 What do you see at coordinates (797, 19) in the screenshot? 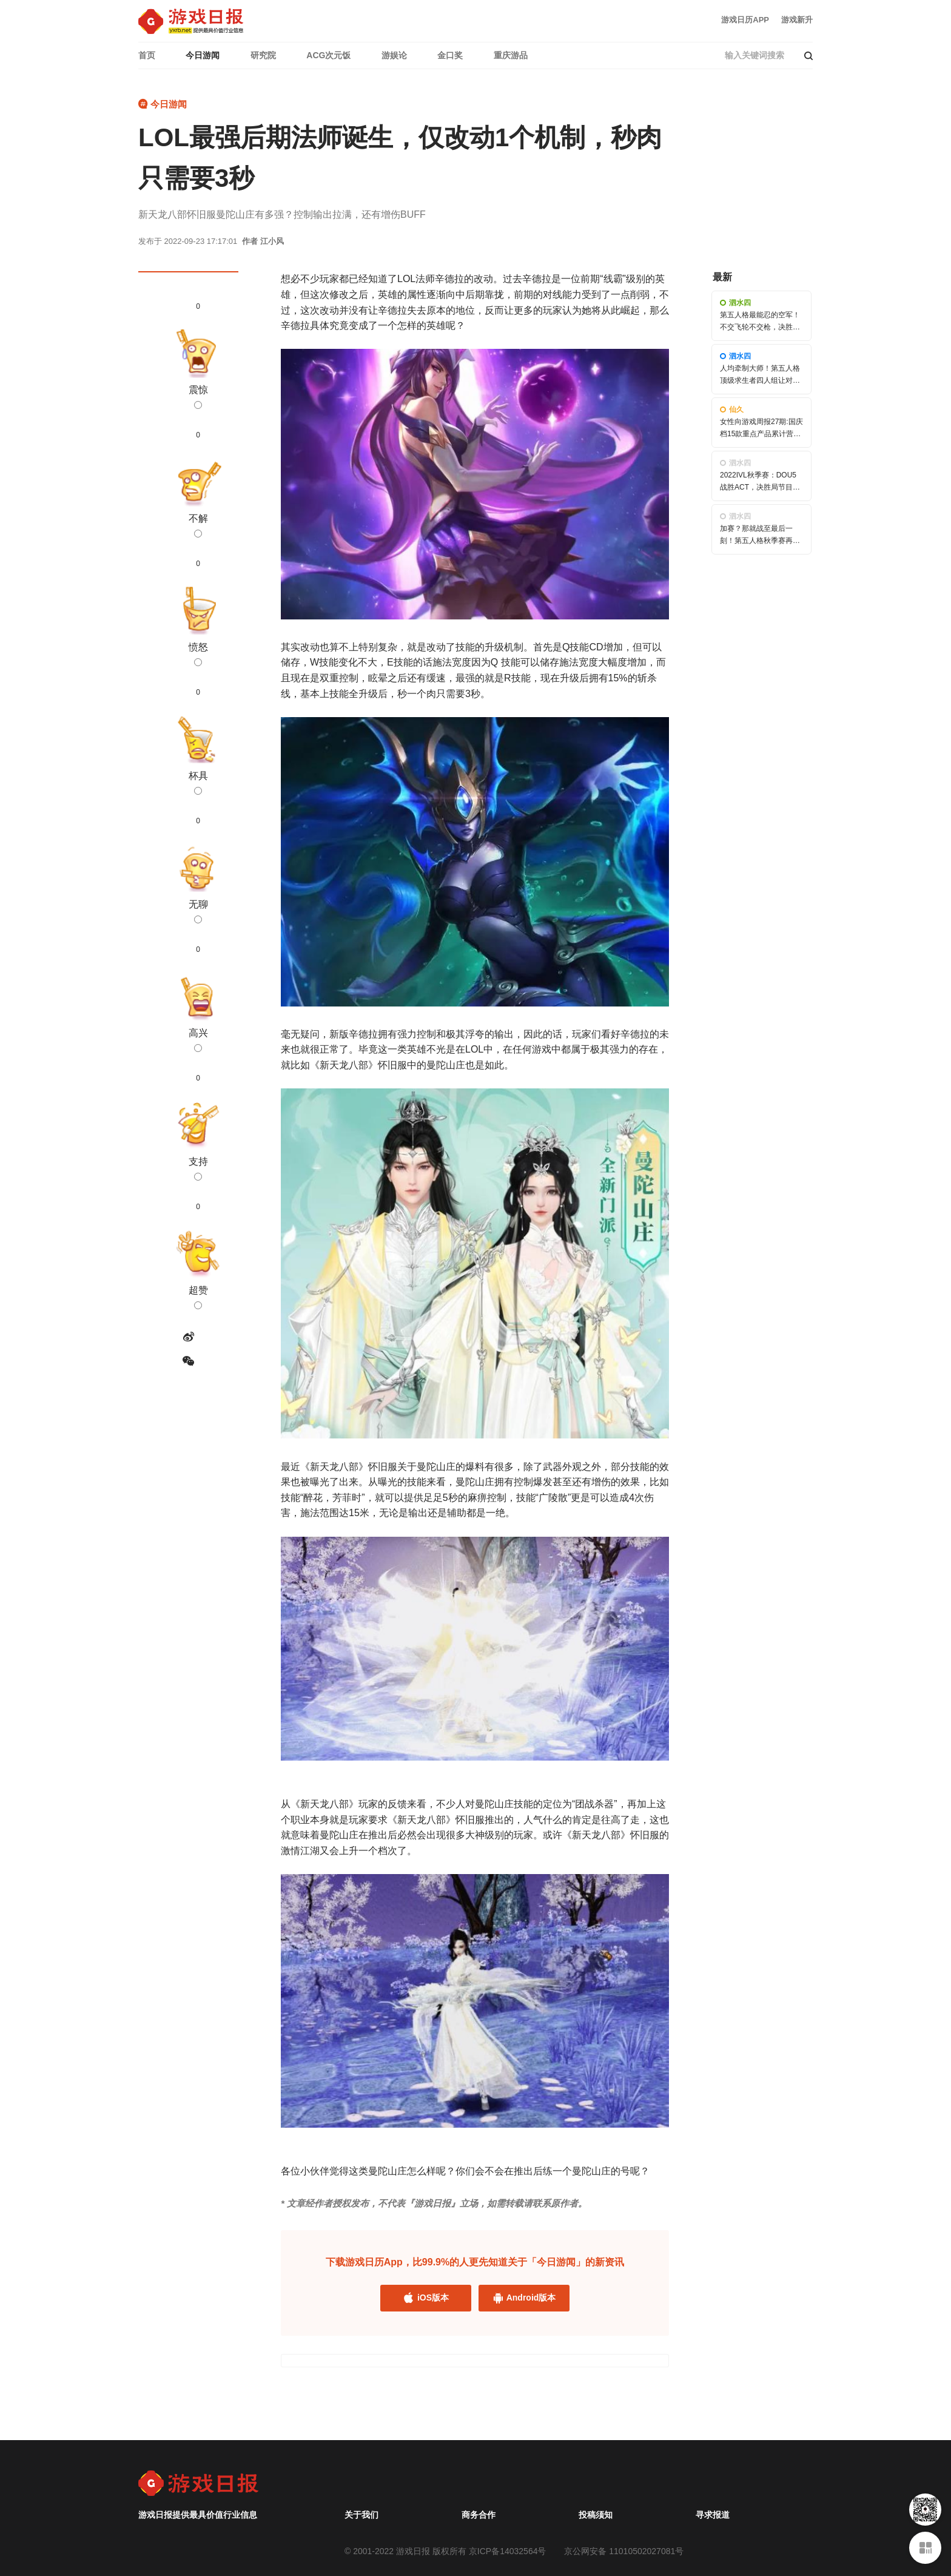
I see `游戏新升` at bounding box center [797, 19].